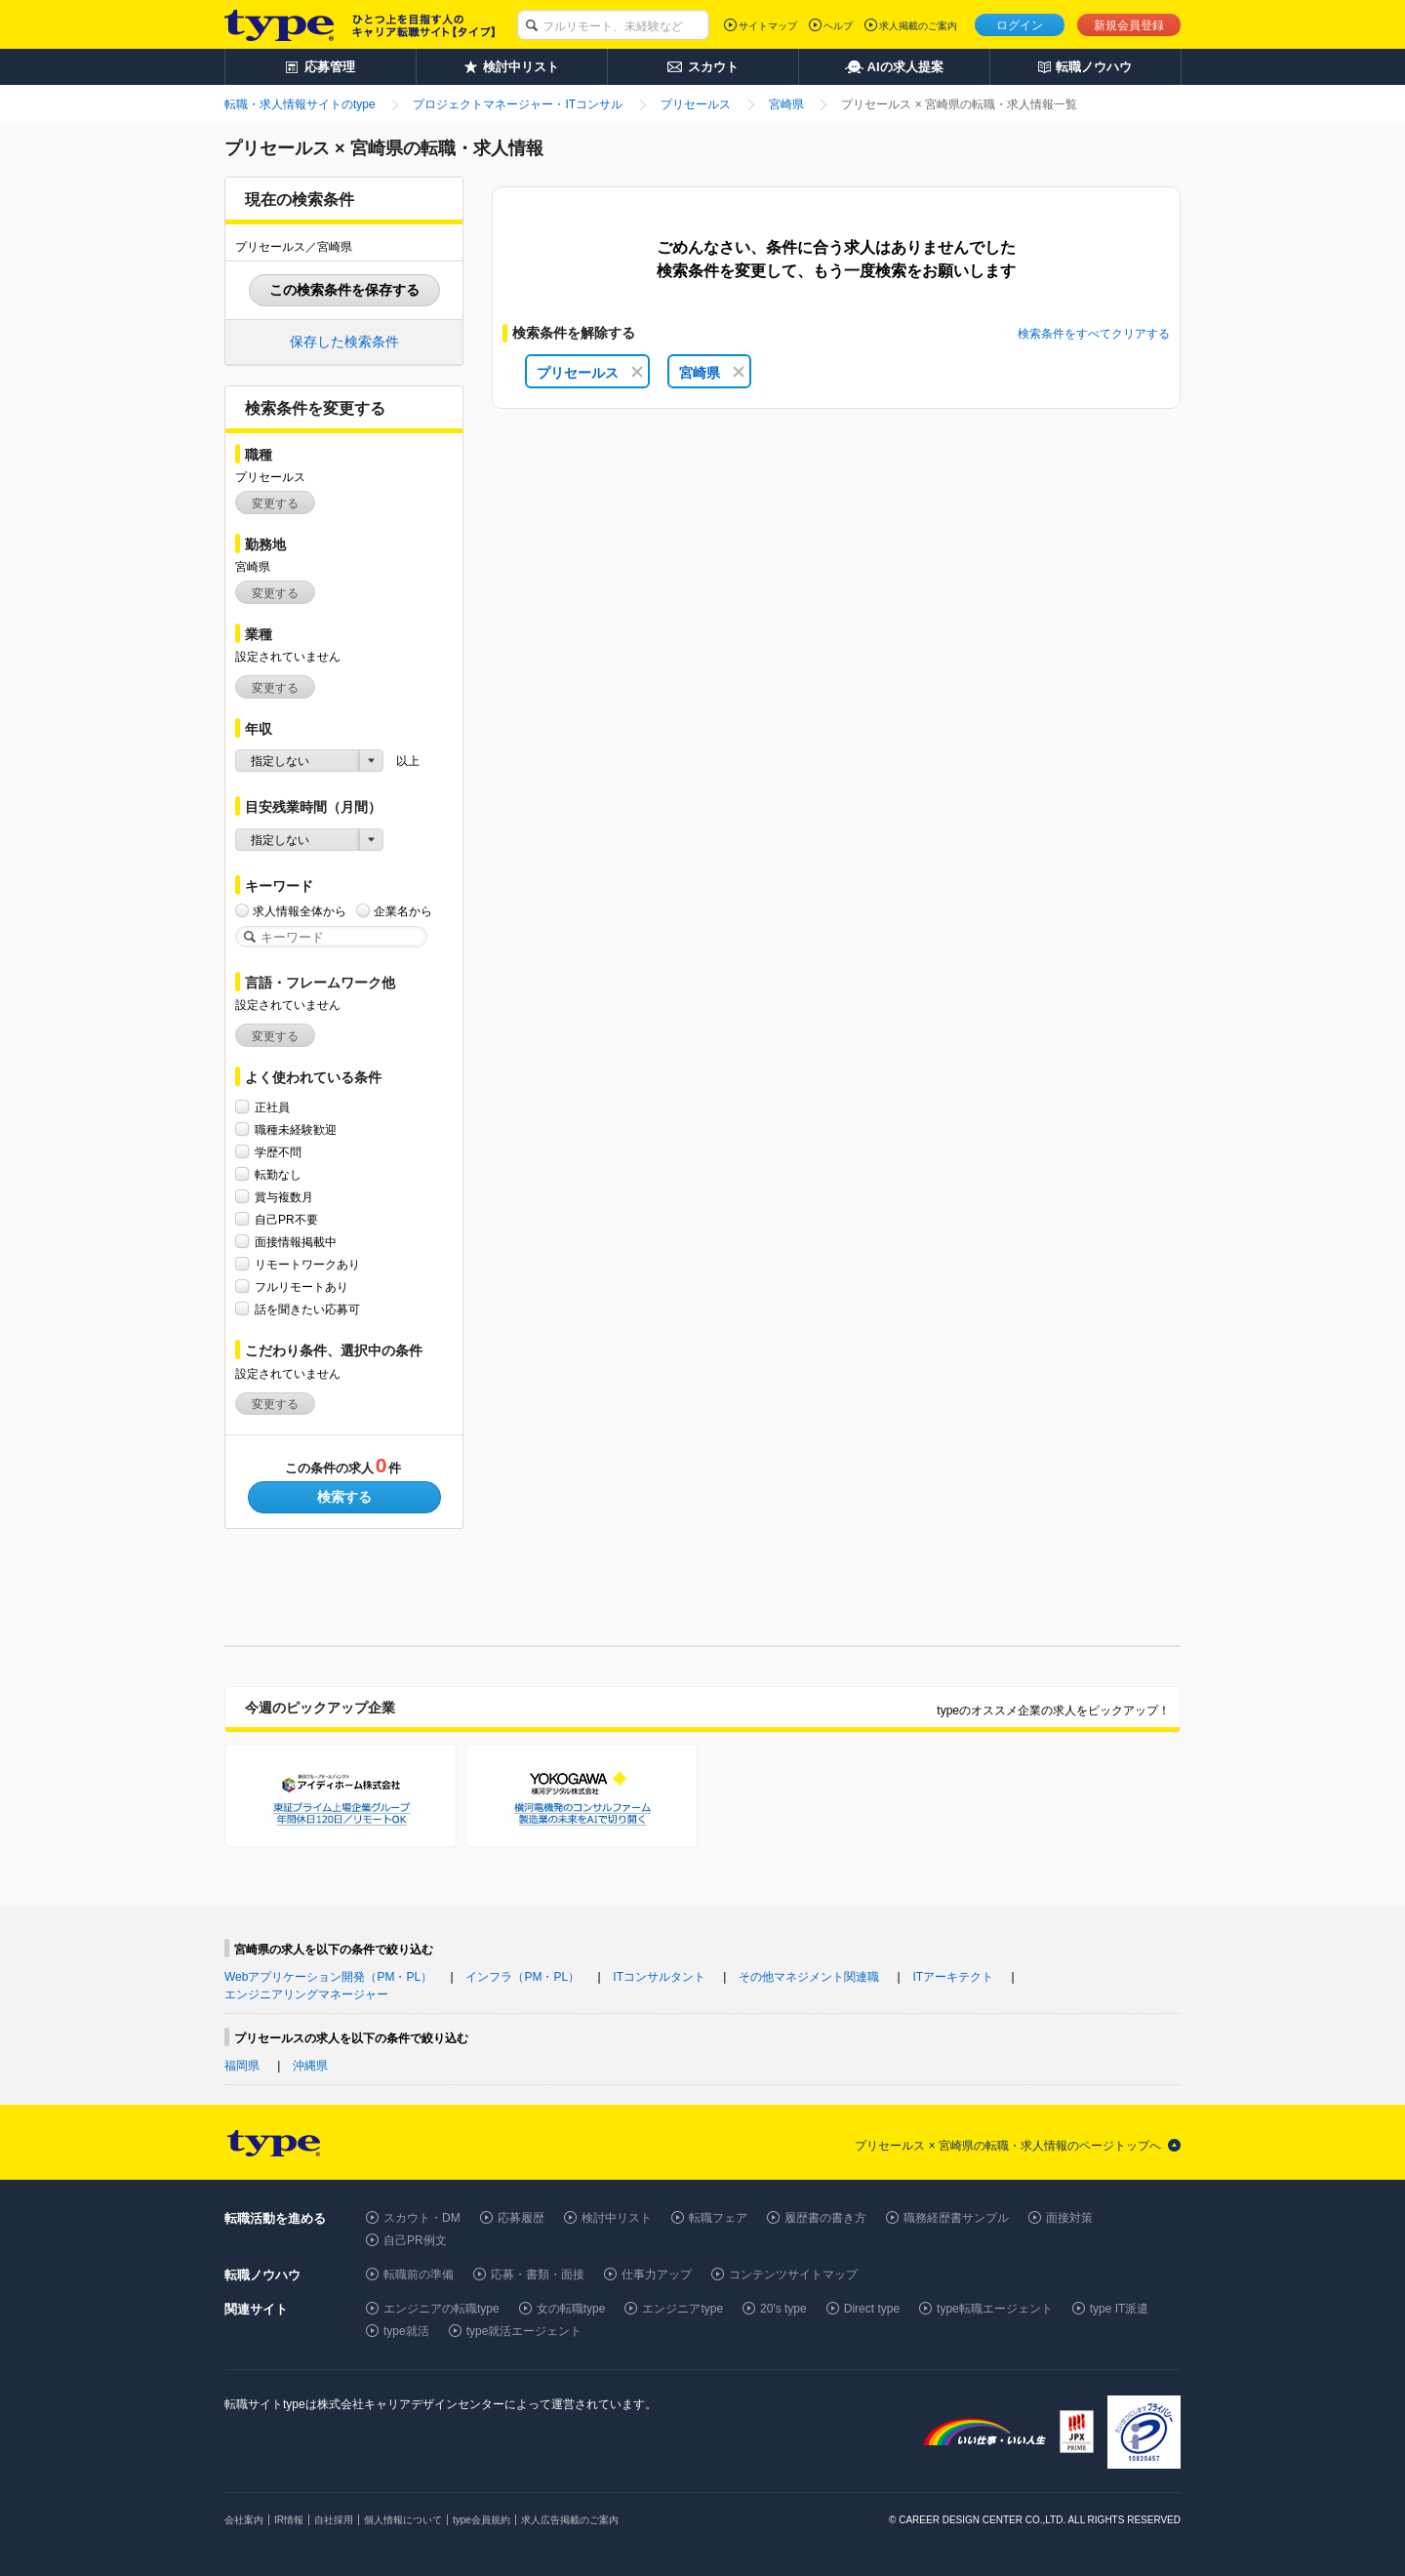  I want to click on 転職フェア, so click(718, 2218).